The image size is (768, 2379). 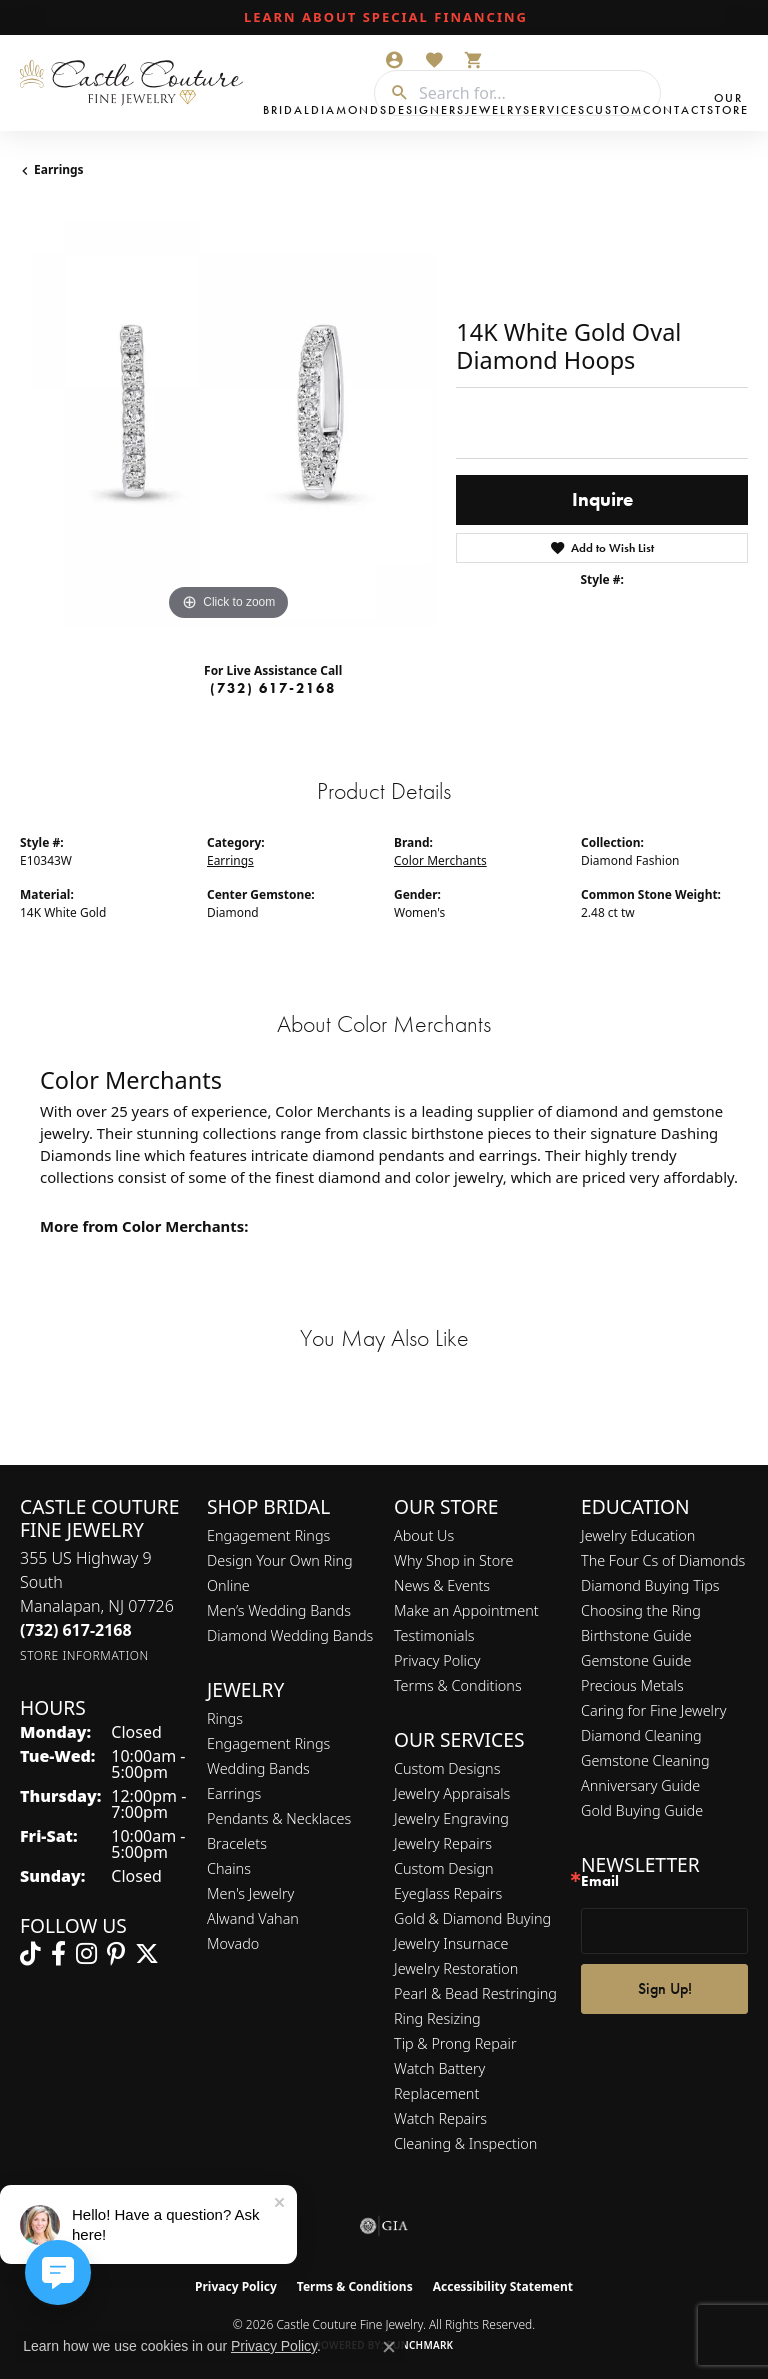 I want to click on Diamond Cleaning [menuitem], so click(x=641, y=1735).